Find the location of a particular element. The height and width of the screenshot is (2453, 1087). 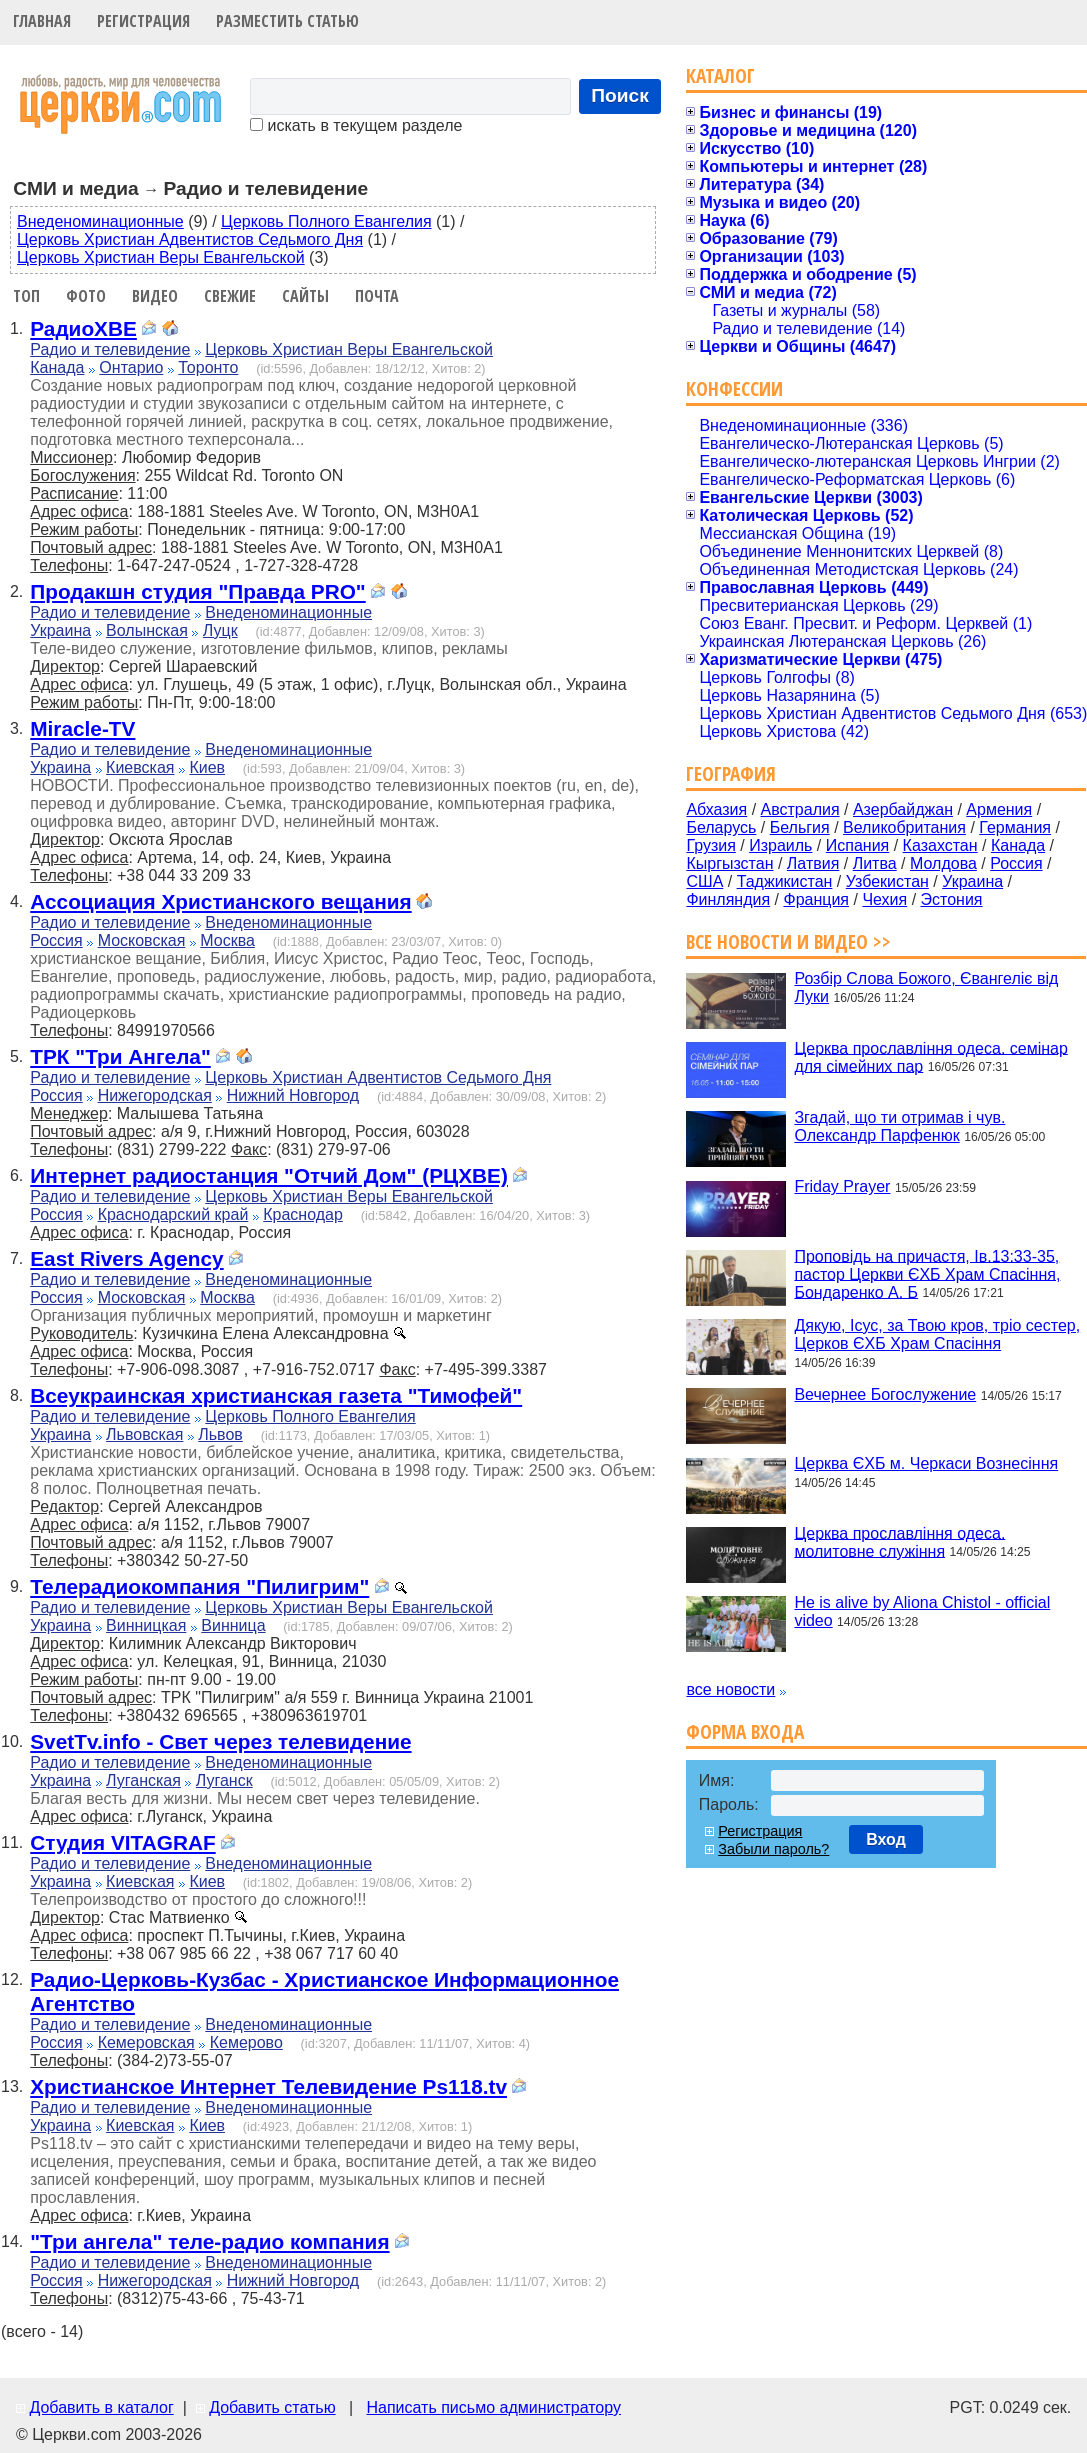

Торонто is located at coordinates (208, 367).